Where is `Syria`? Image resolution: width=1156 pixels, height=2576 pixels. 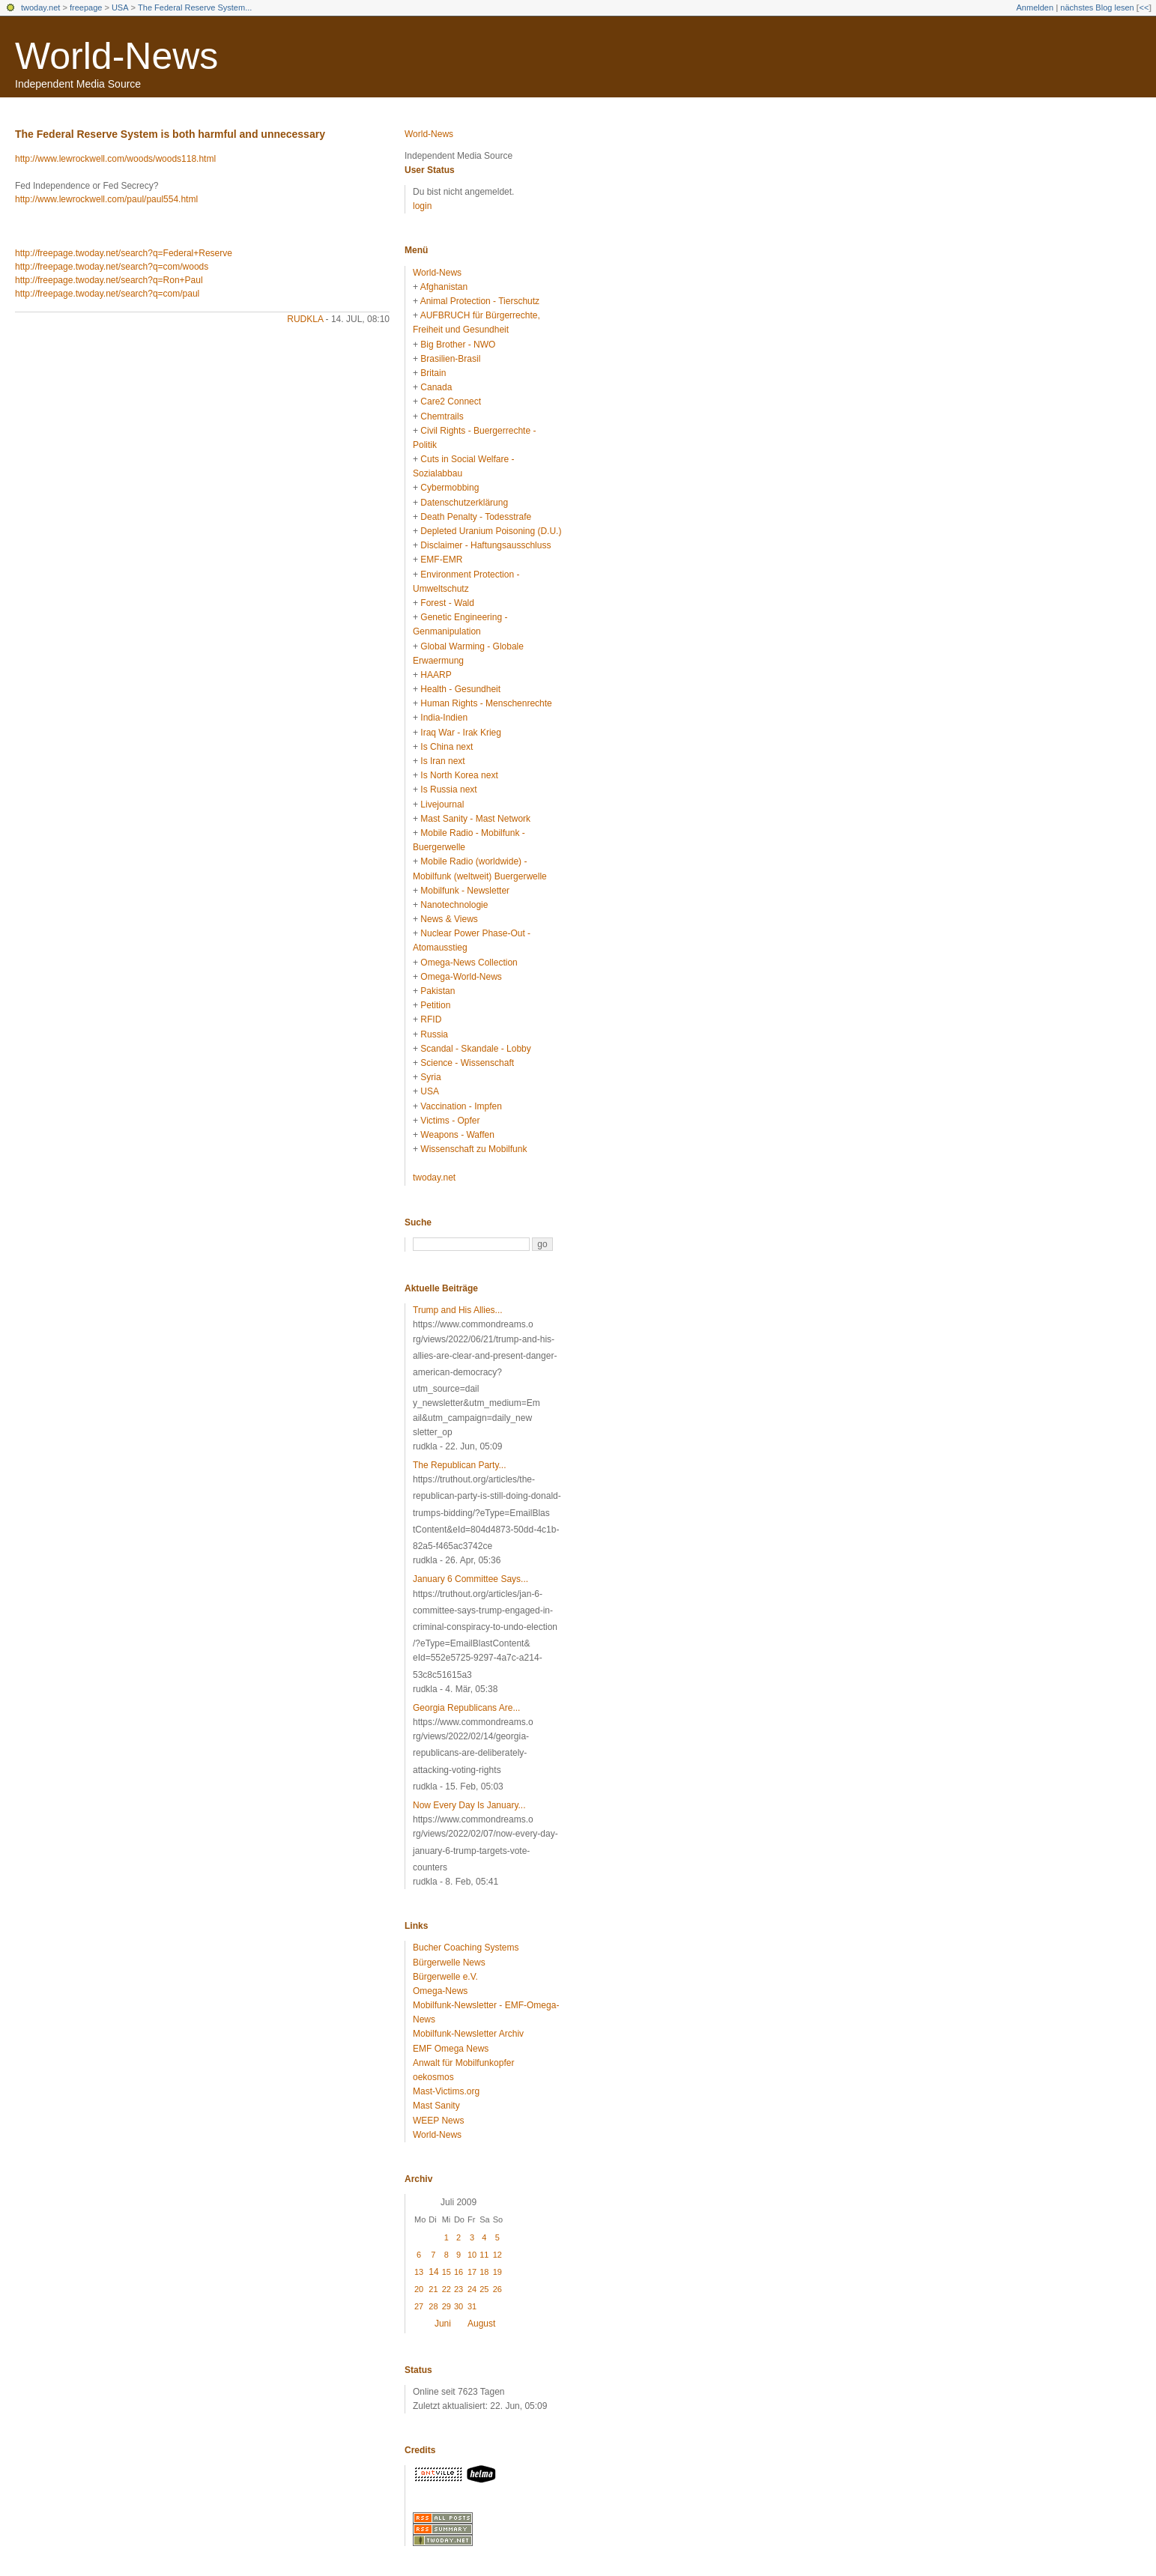
Syria is located at coordinates (430, 1077).